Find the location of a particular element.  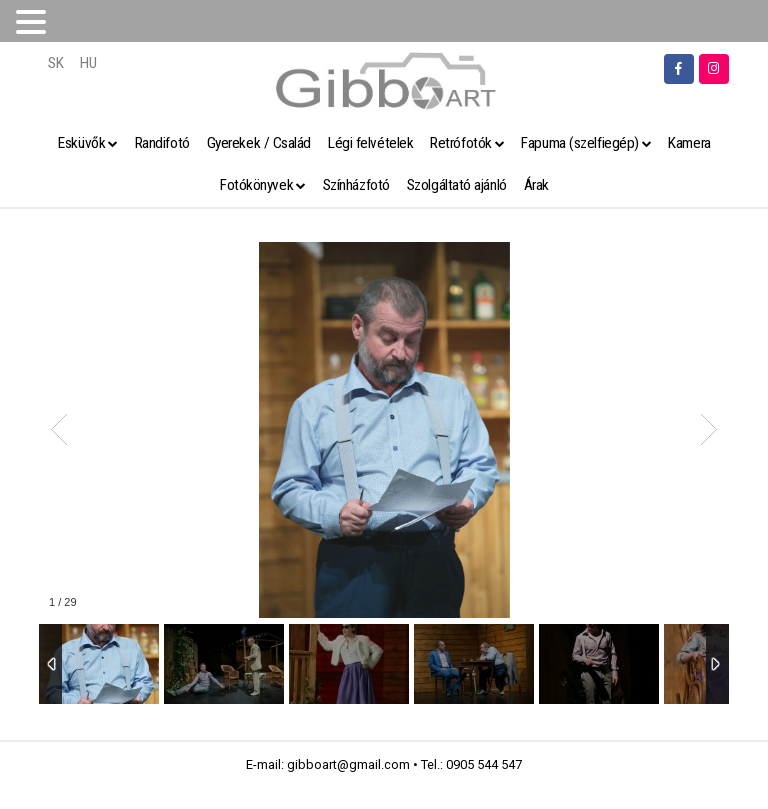

Légi felvételek is located at coordinates (370, 143).